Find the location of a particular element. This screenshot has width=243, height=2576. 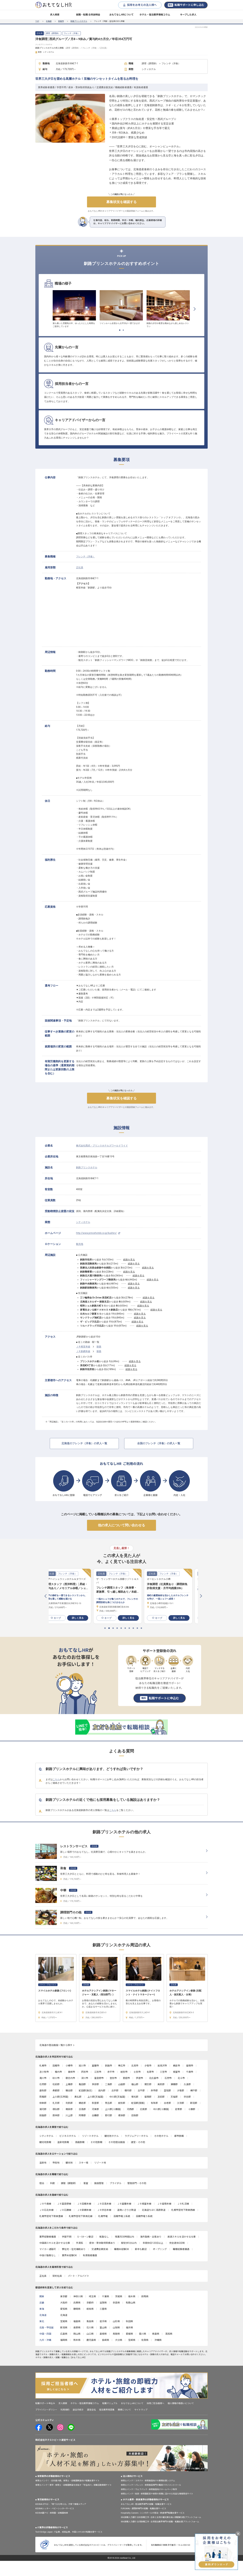

転職マニュアル is located at coordinates (110, 2403).